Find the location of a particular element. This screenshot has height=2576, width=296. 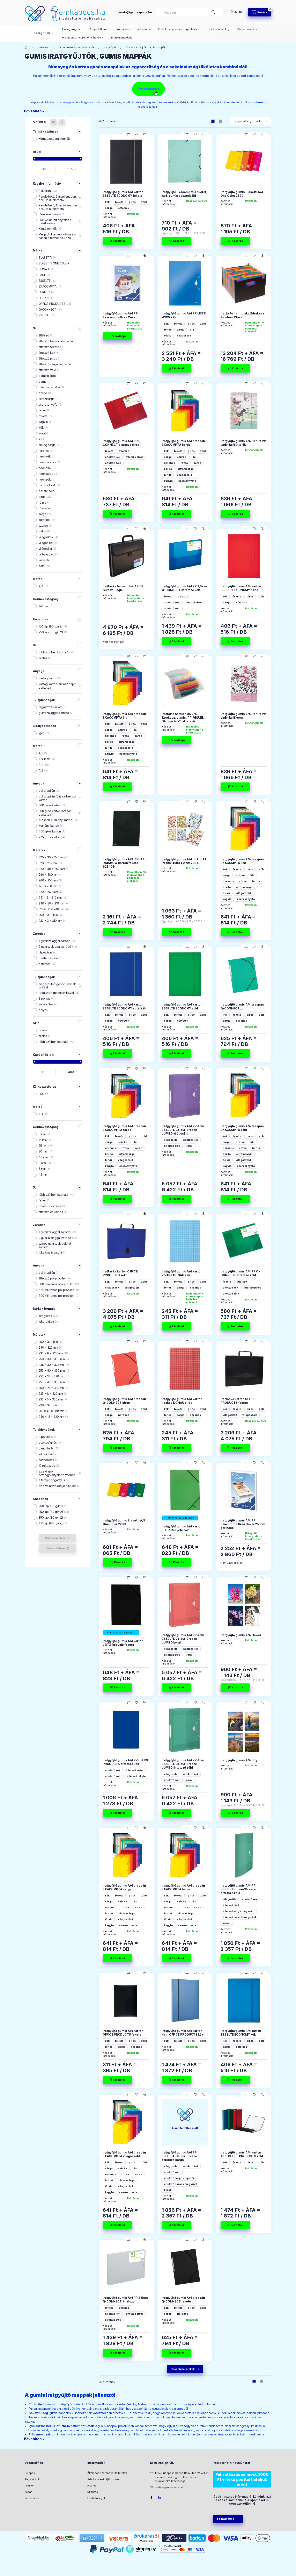

Csak rendelésre is located at coordinates (52, 214).